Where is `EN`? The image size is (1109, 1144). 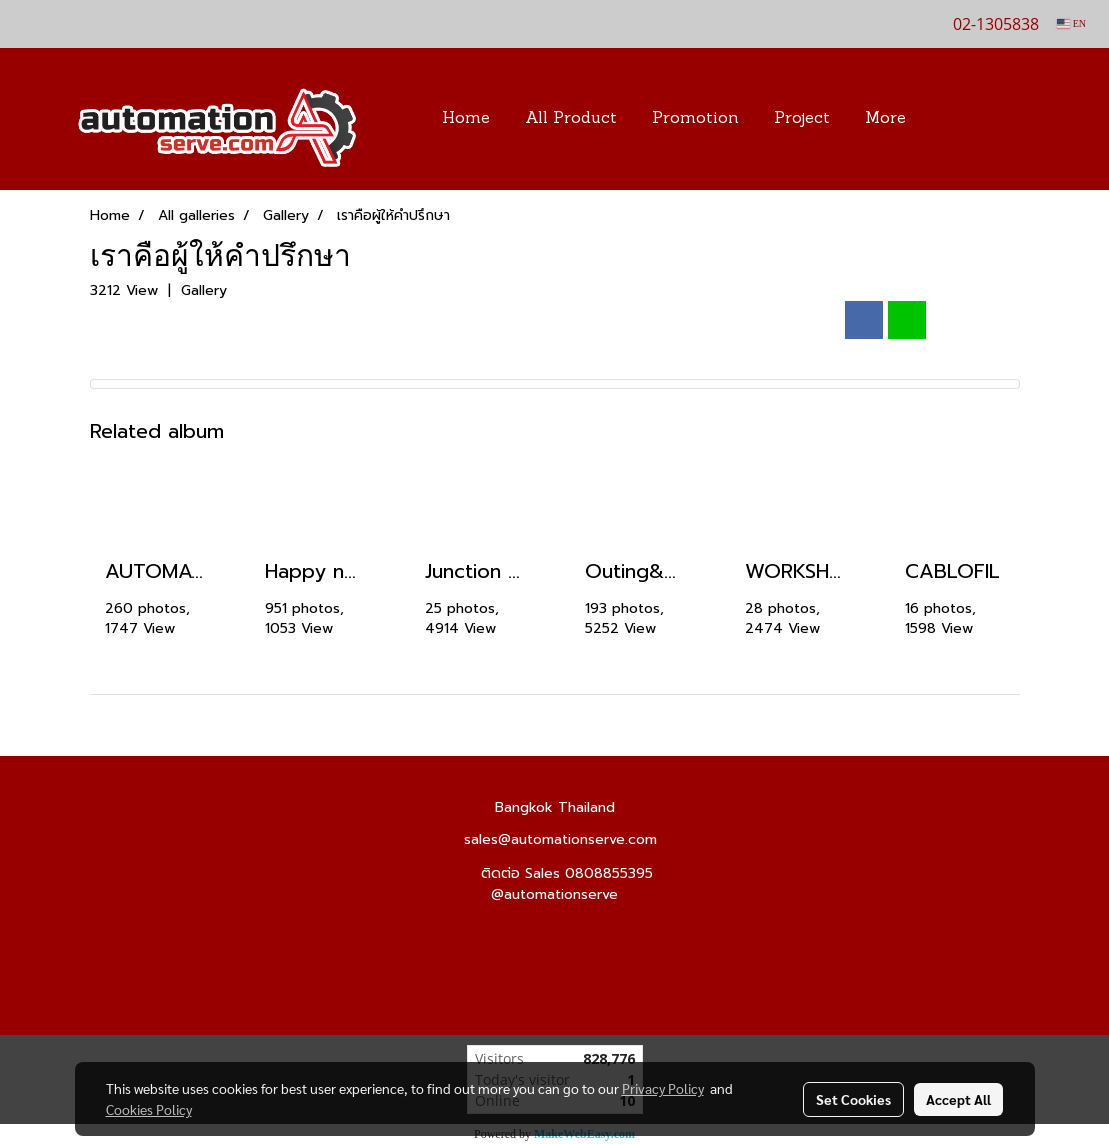
EN is located at coordinates (1071, 23).